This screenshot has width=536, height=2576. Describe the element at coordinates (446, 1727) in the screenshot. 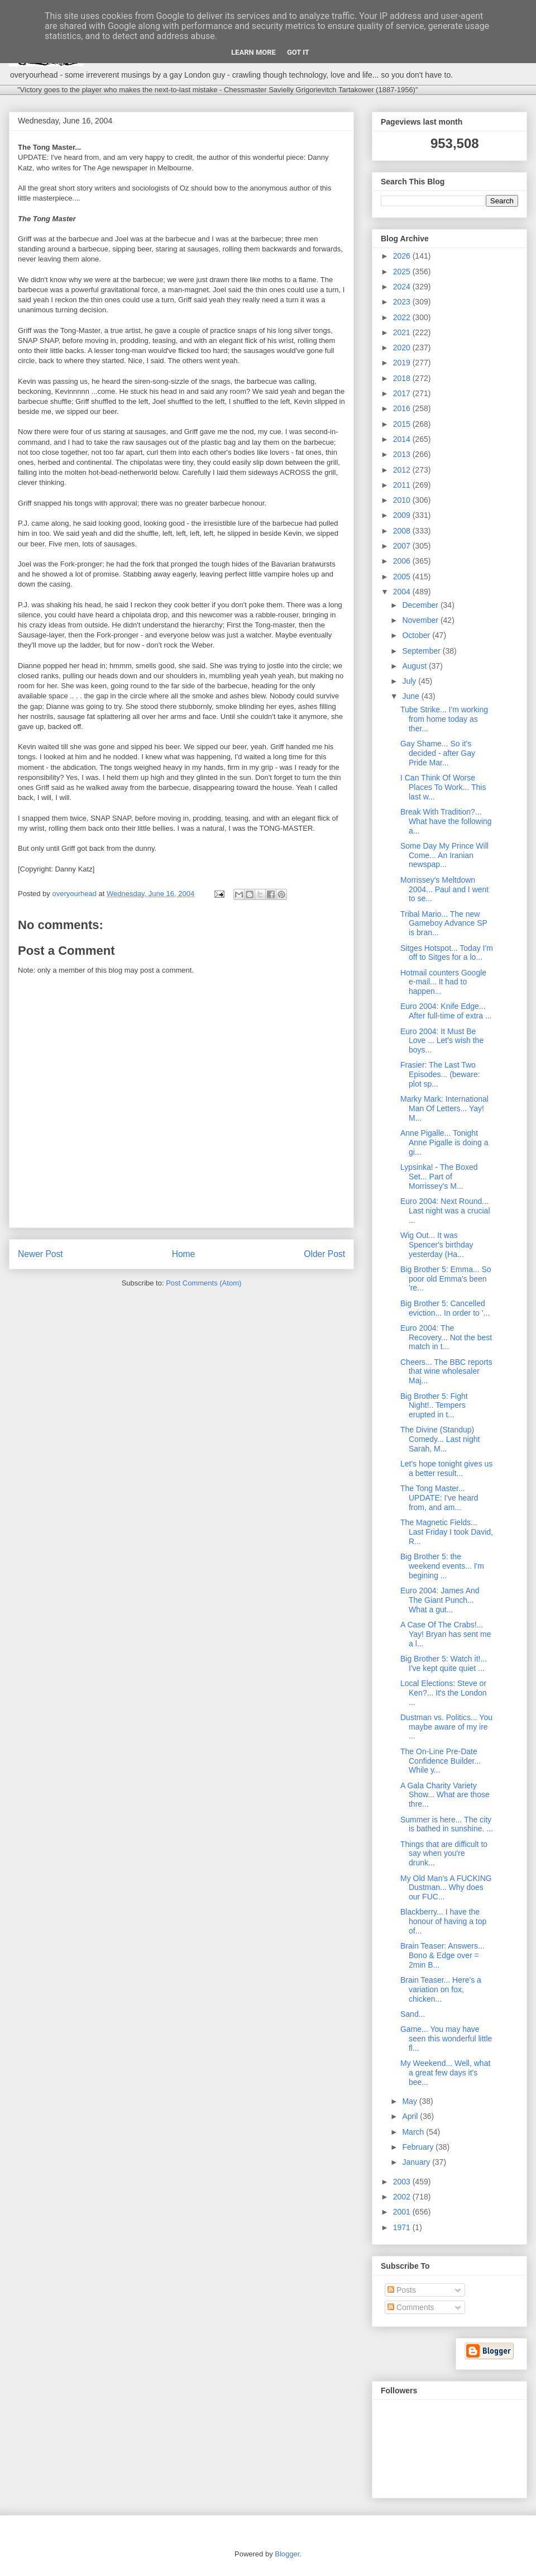

I see `Dustman vs. Politics... You maybe aware of my ire ...` at that location.